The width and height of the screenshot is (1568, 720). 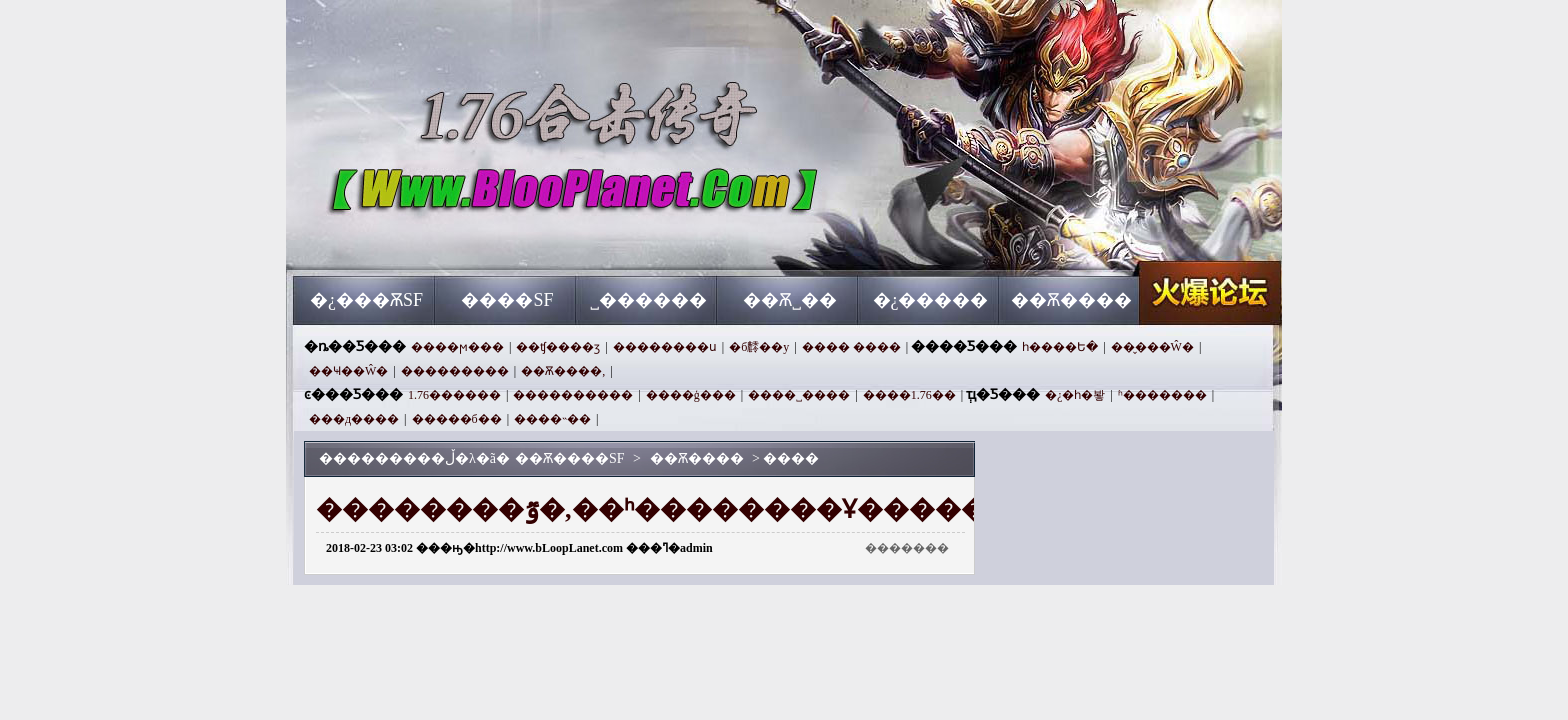 I want to click on �¿�����, so click(x=931, y=300).